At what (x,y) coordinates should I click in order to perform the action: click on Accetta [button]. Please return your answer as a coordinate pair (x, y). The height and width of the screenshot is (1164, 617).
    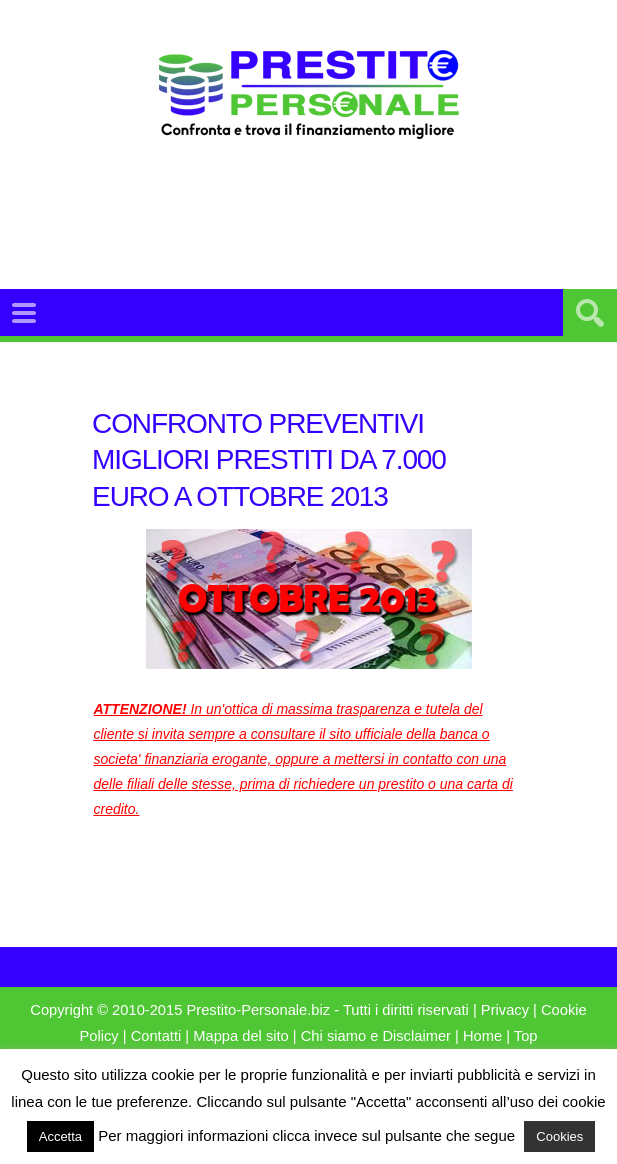
    Looking at the image, I should click on (60, 1136).